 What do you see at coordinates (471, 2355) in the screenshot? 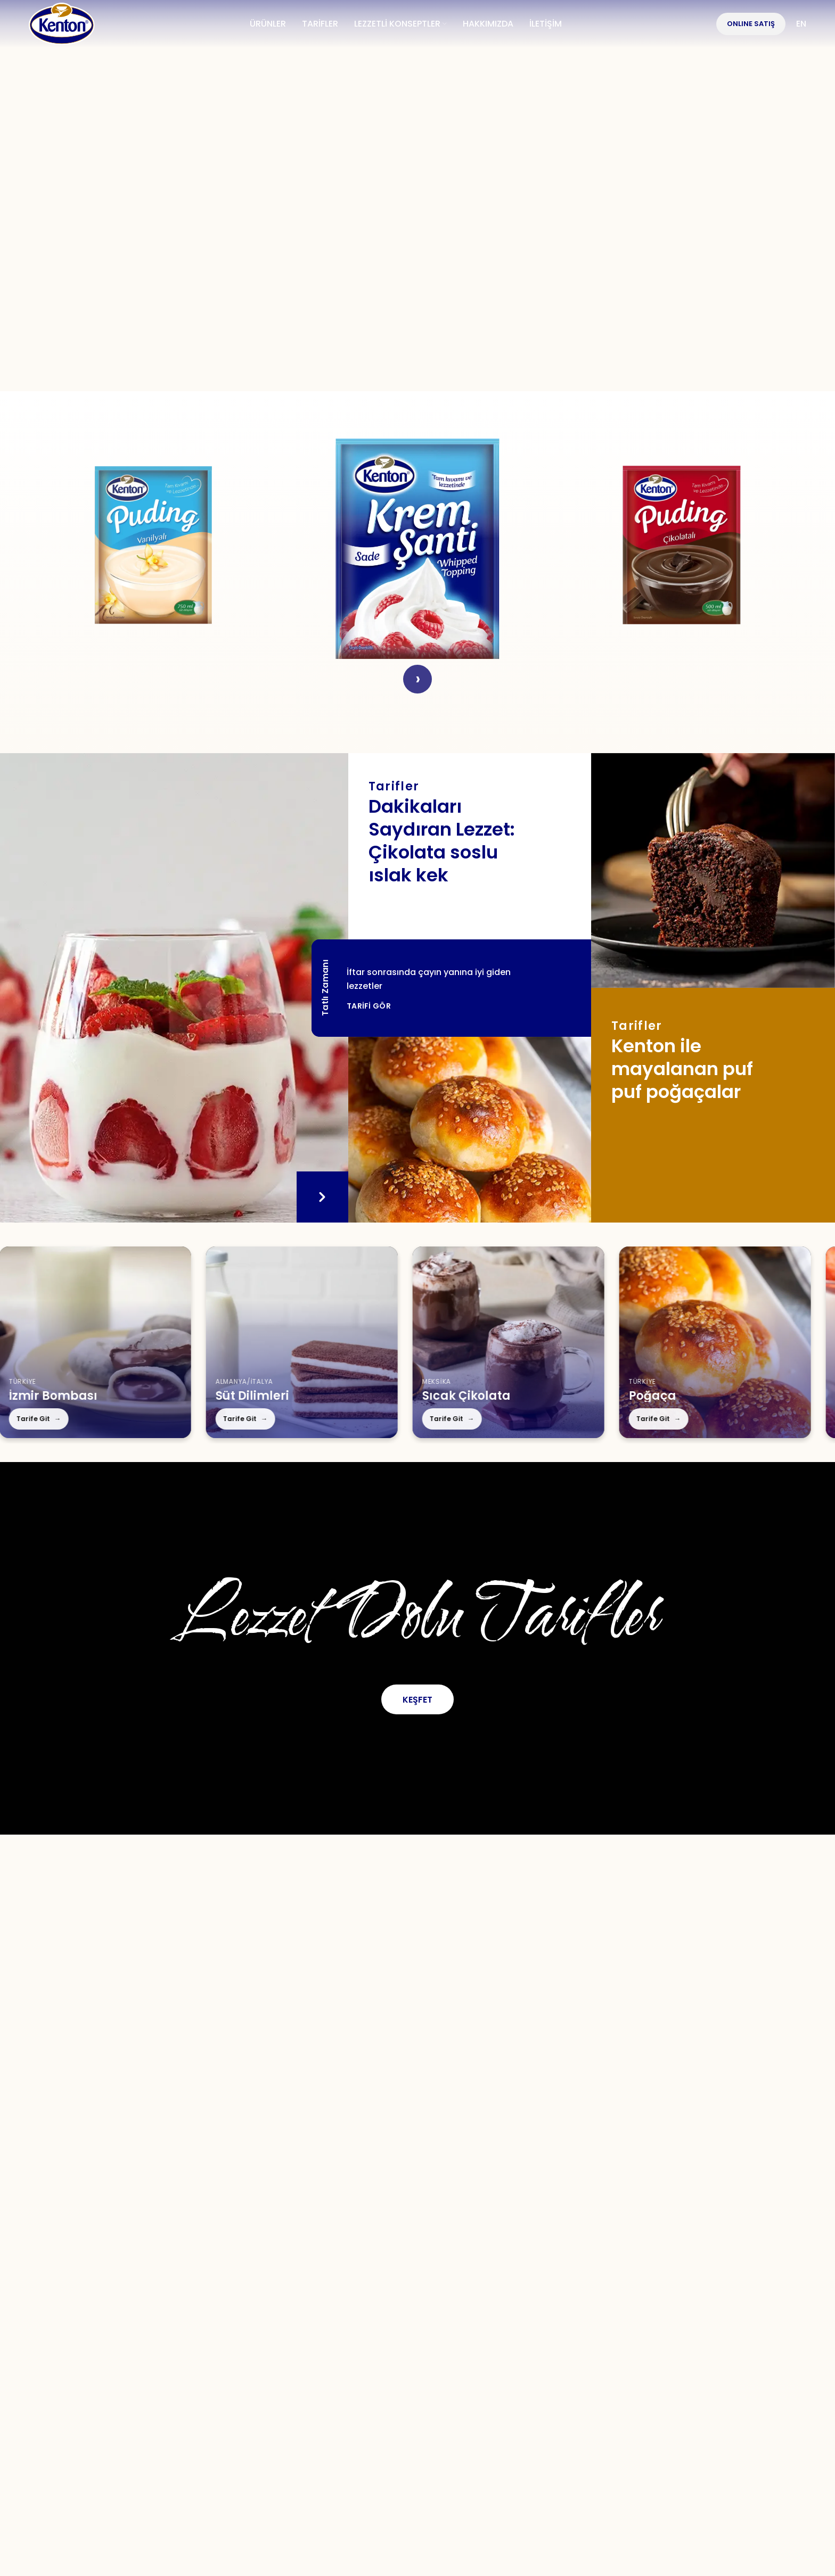
I see `[WhatsApp social link]` at bounding box center [471, 2355].